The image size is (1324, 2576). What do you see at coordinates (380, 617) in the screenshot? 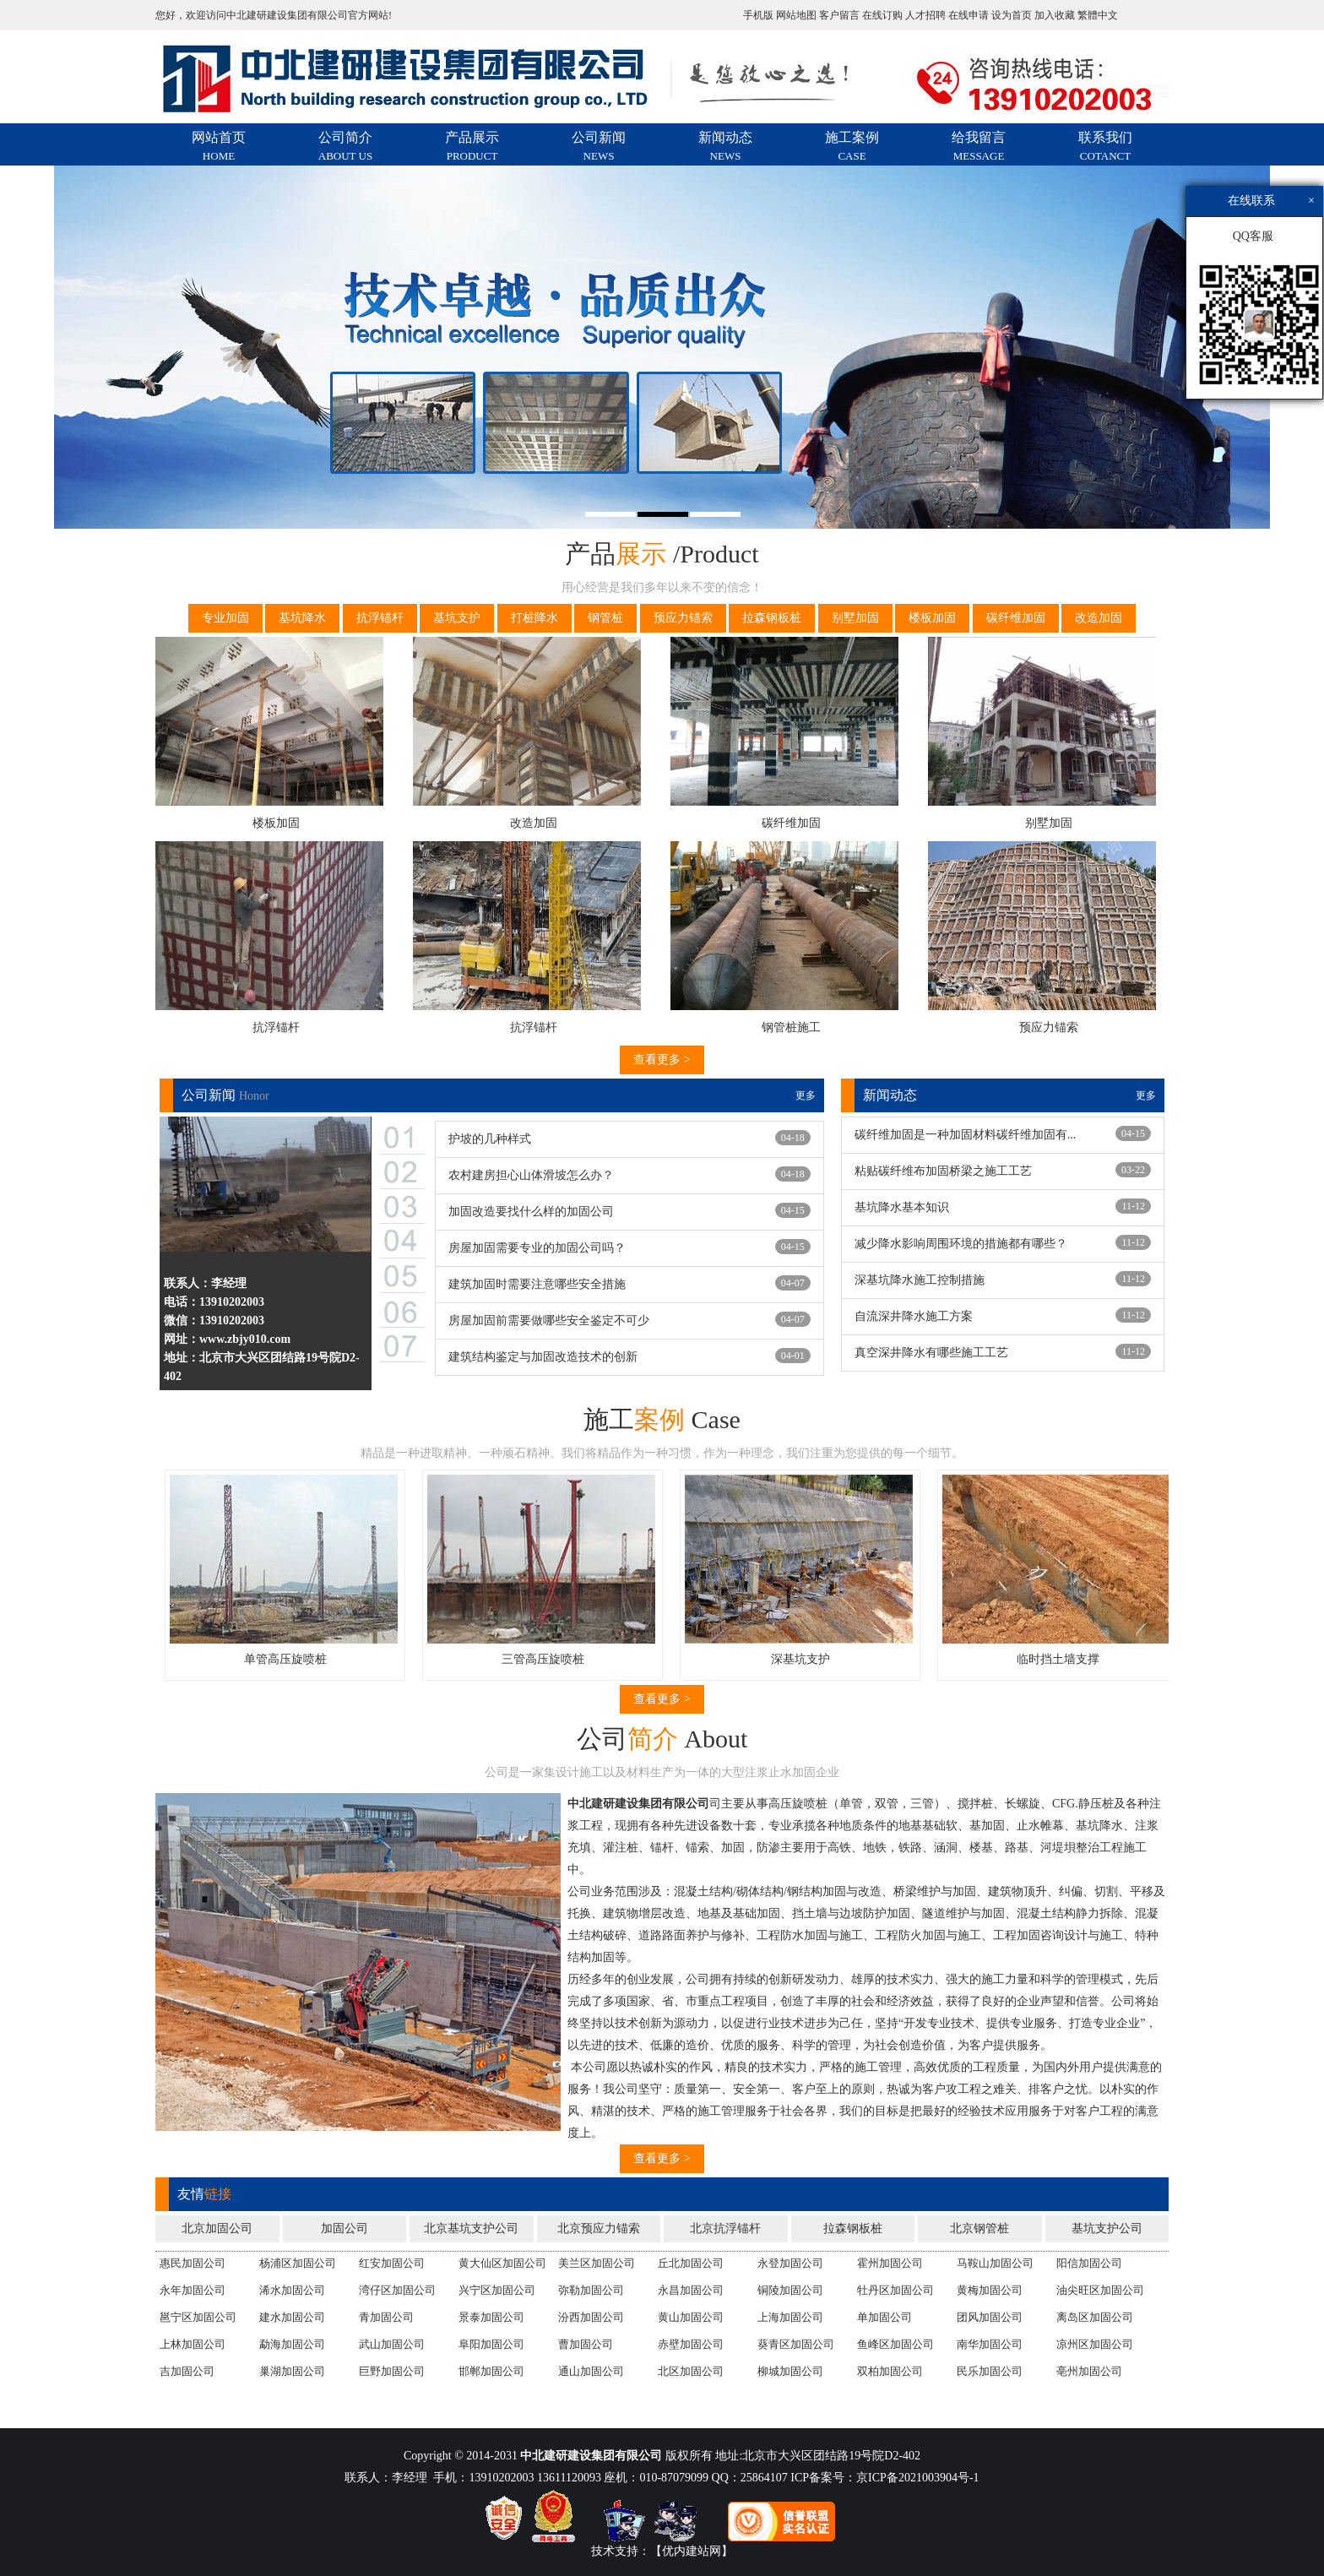
I see `抗浮锚杆` at bounding box center [380, 617].